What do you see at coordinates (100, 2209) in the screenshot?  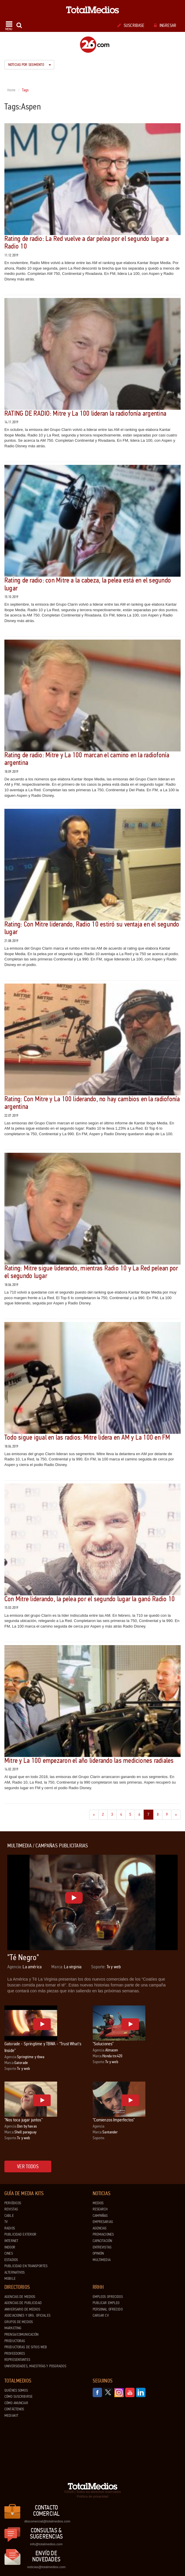 I see `Research` at bounding box center [100, 2209].